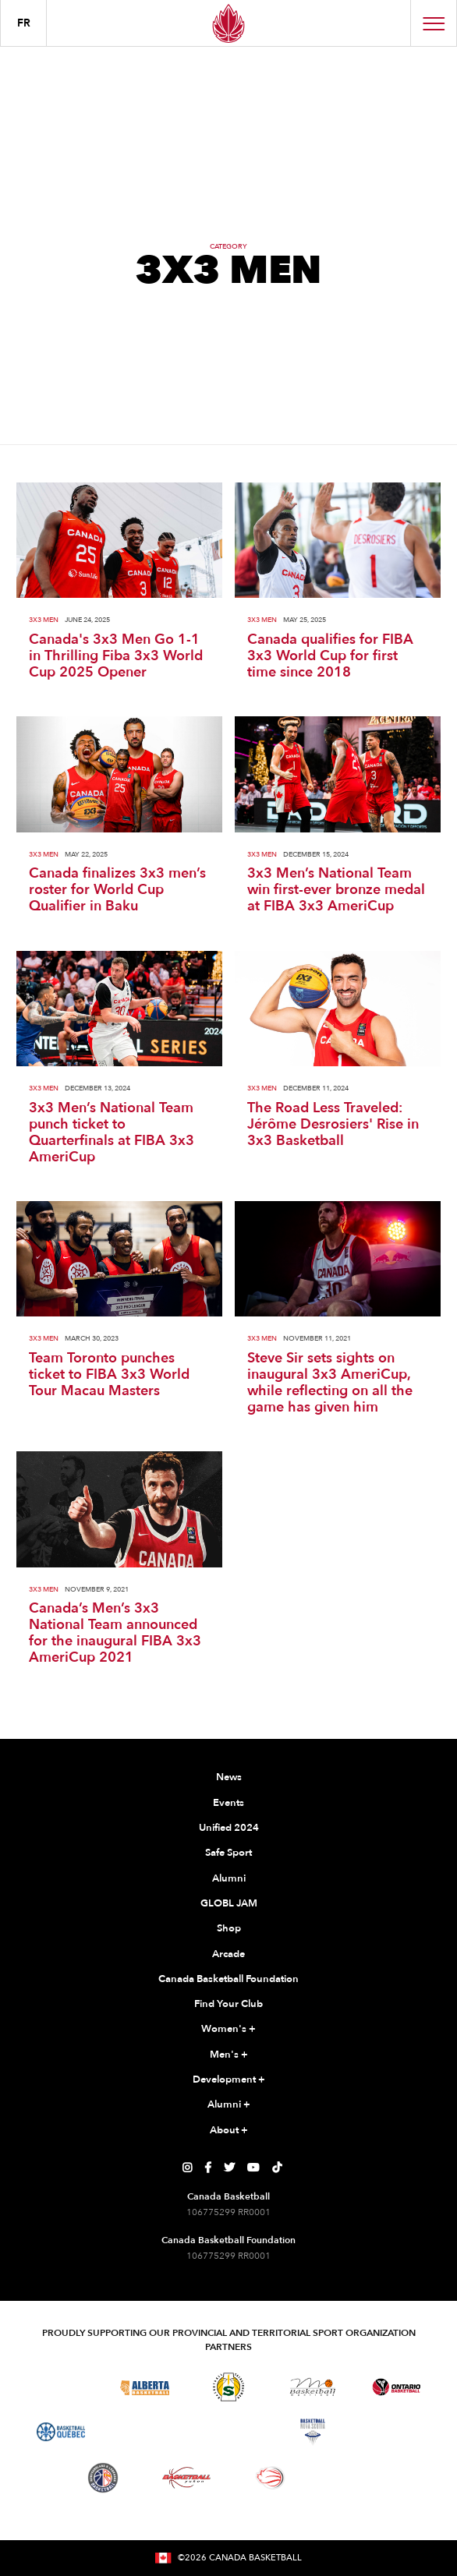 The width and height of the screenshot is (457, 2576). What do you see at coordinates (23, 23) in the screenshot?
I see `FR` at bounding box center [23, 23].